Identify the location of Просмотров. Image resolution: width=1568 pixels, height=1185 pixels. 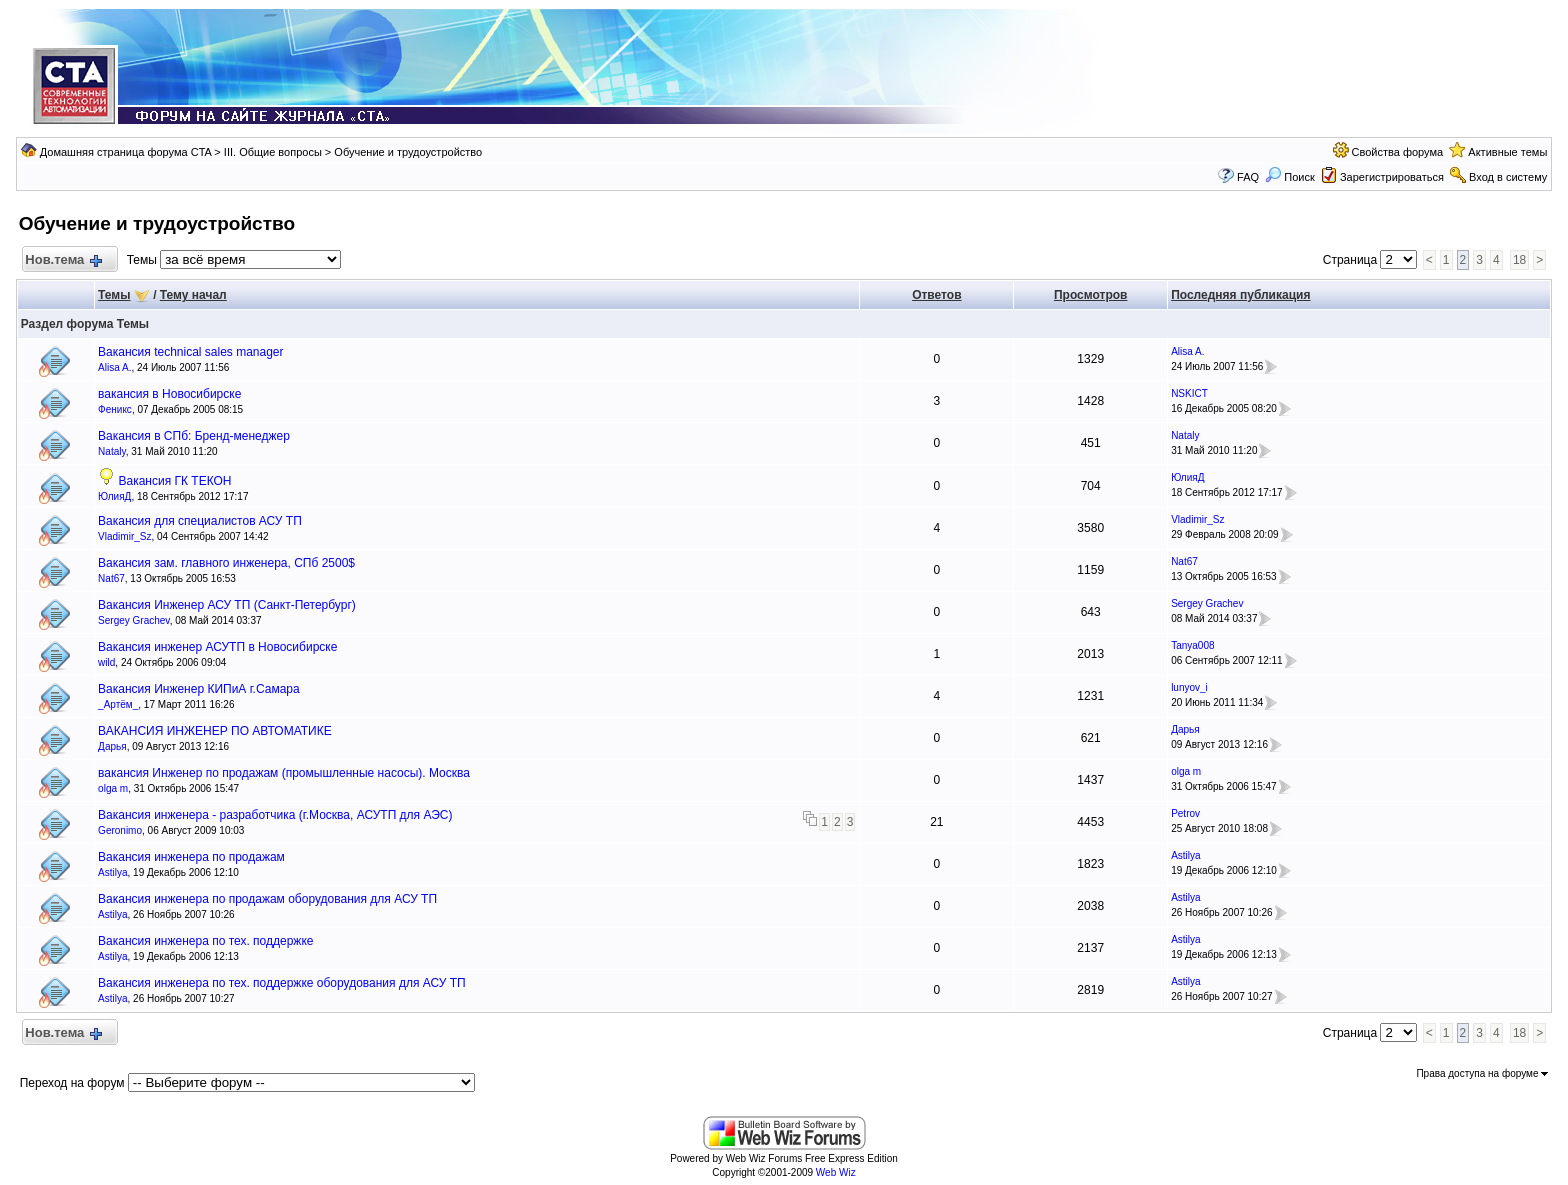
(1090, 295).